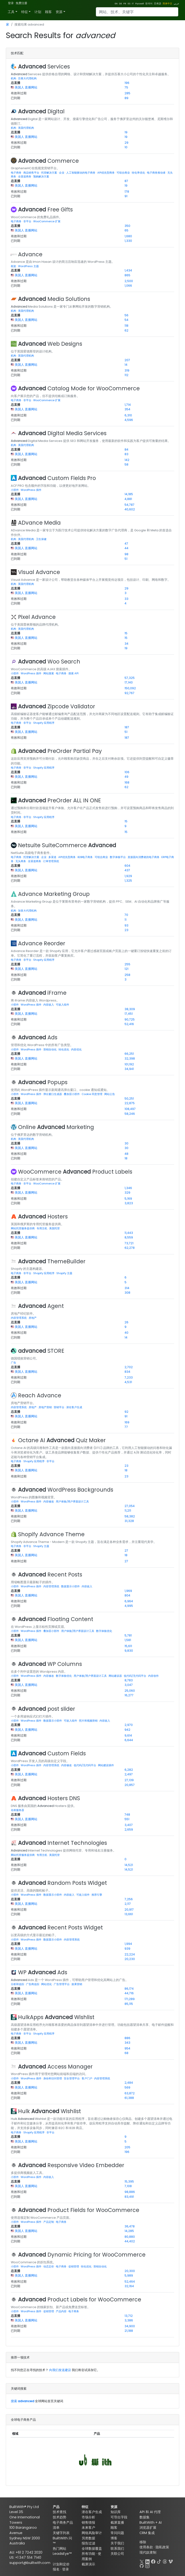  Describe the element at coordinates (128, 1382) in the screenshot. I see `4,531` at that location.